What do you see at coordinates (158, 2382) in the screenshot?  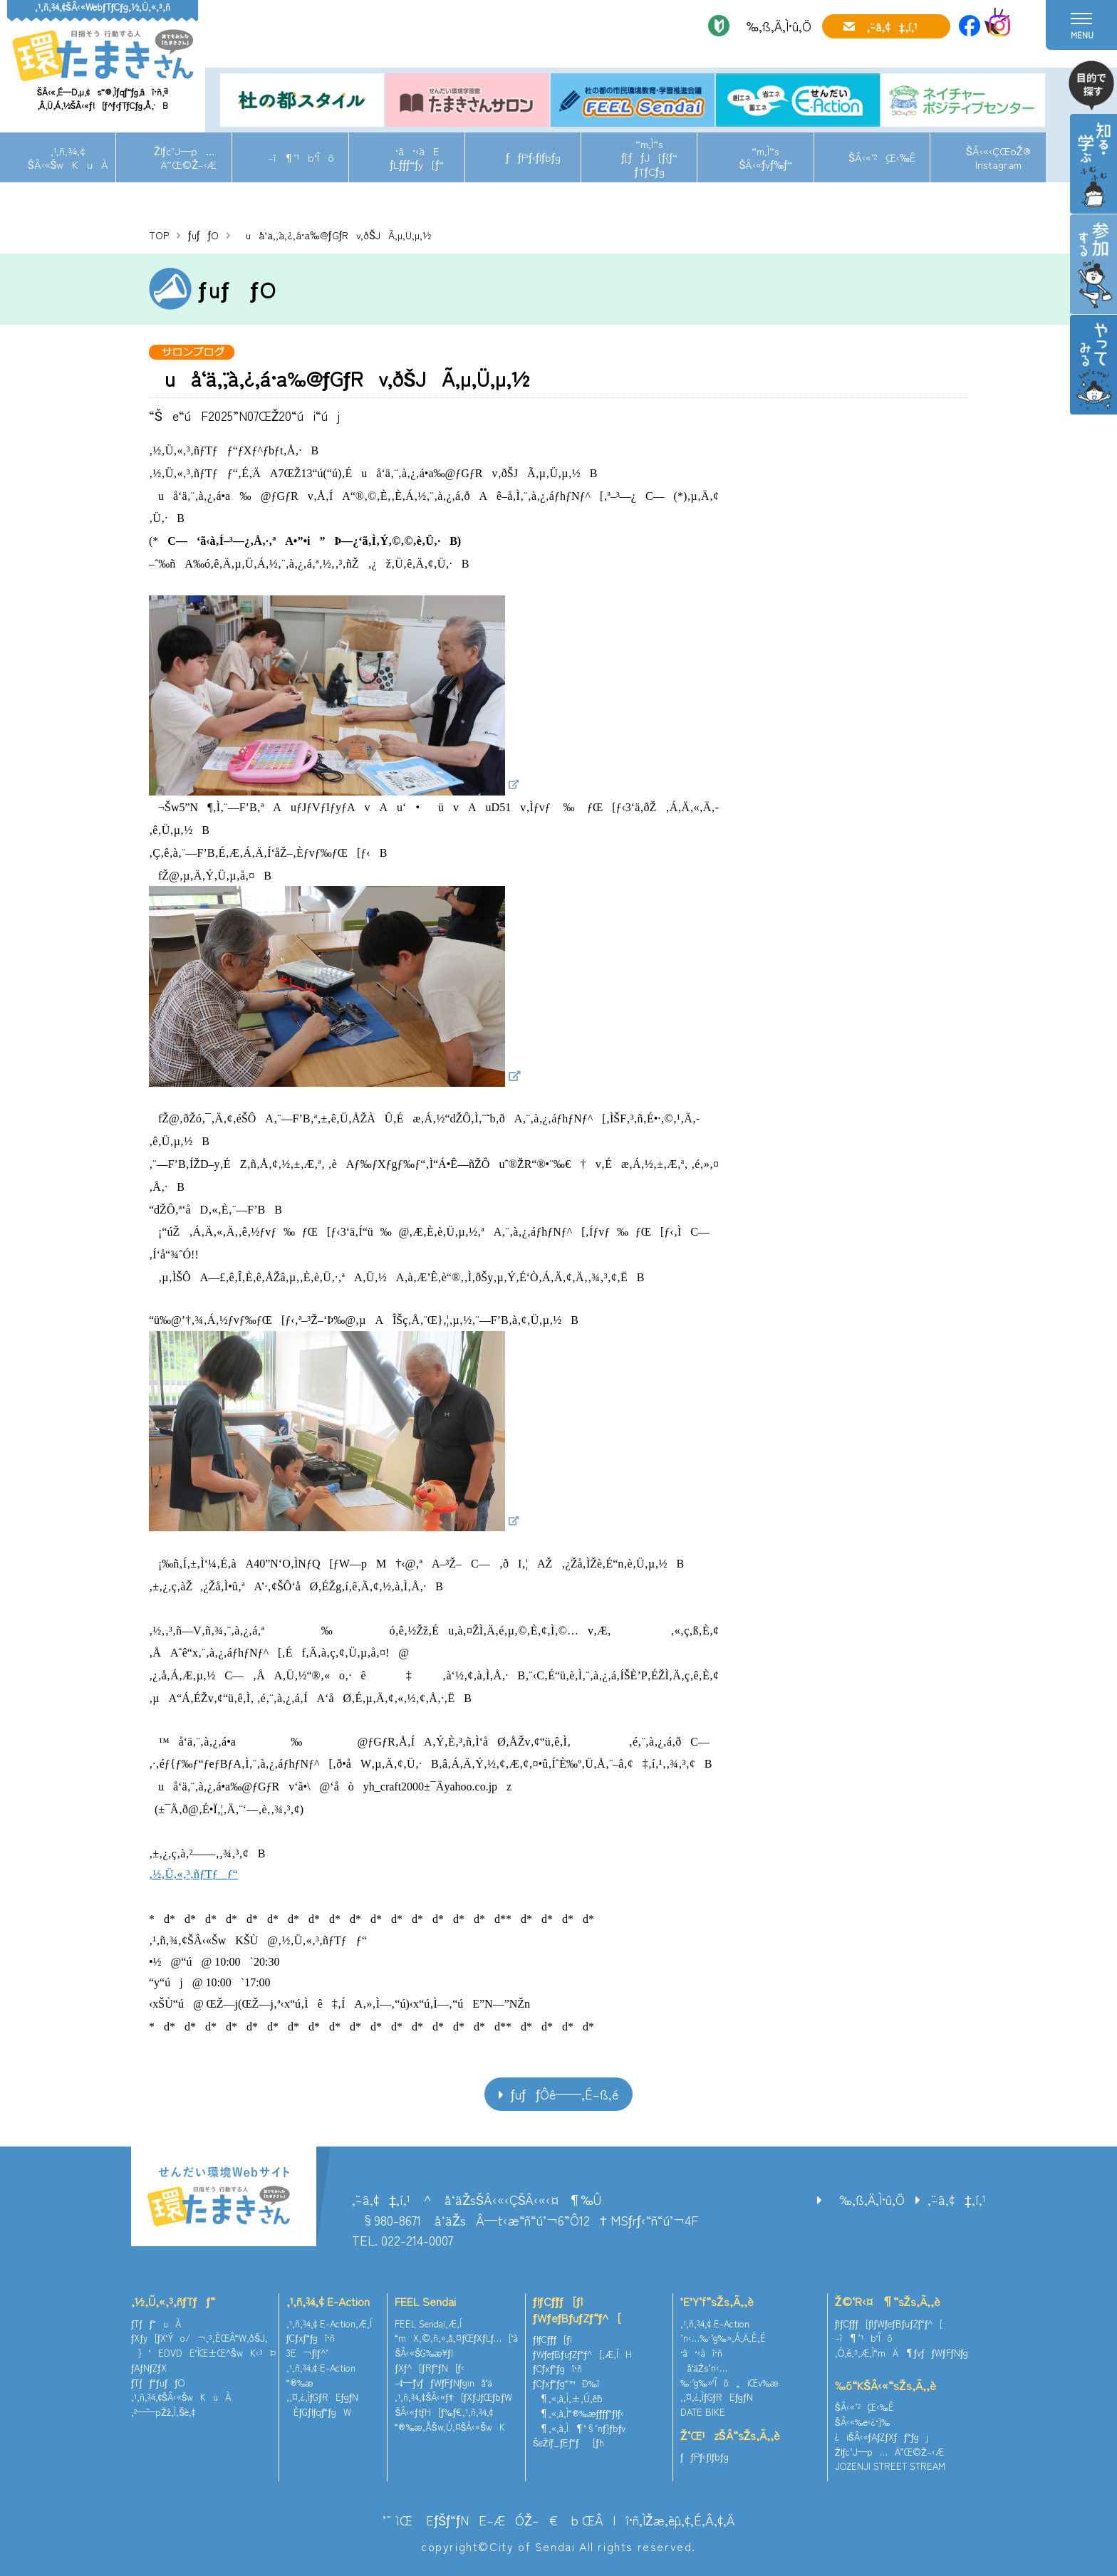 I see `ƒTƒƒ“ƒuƒƒO` at bounding box center [158, 2382].